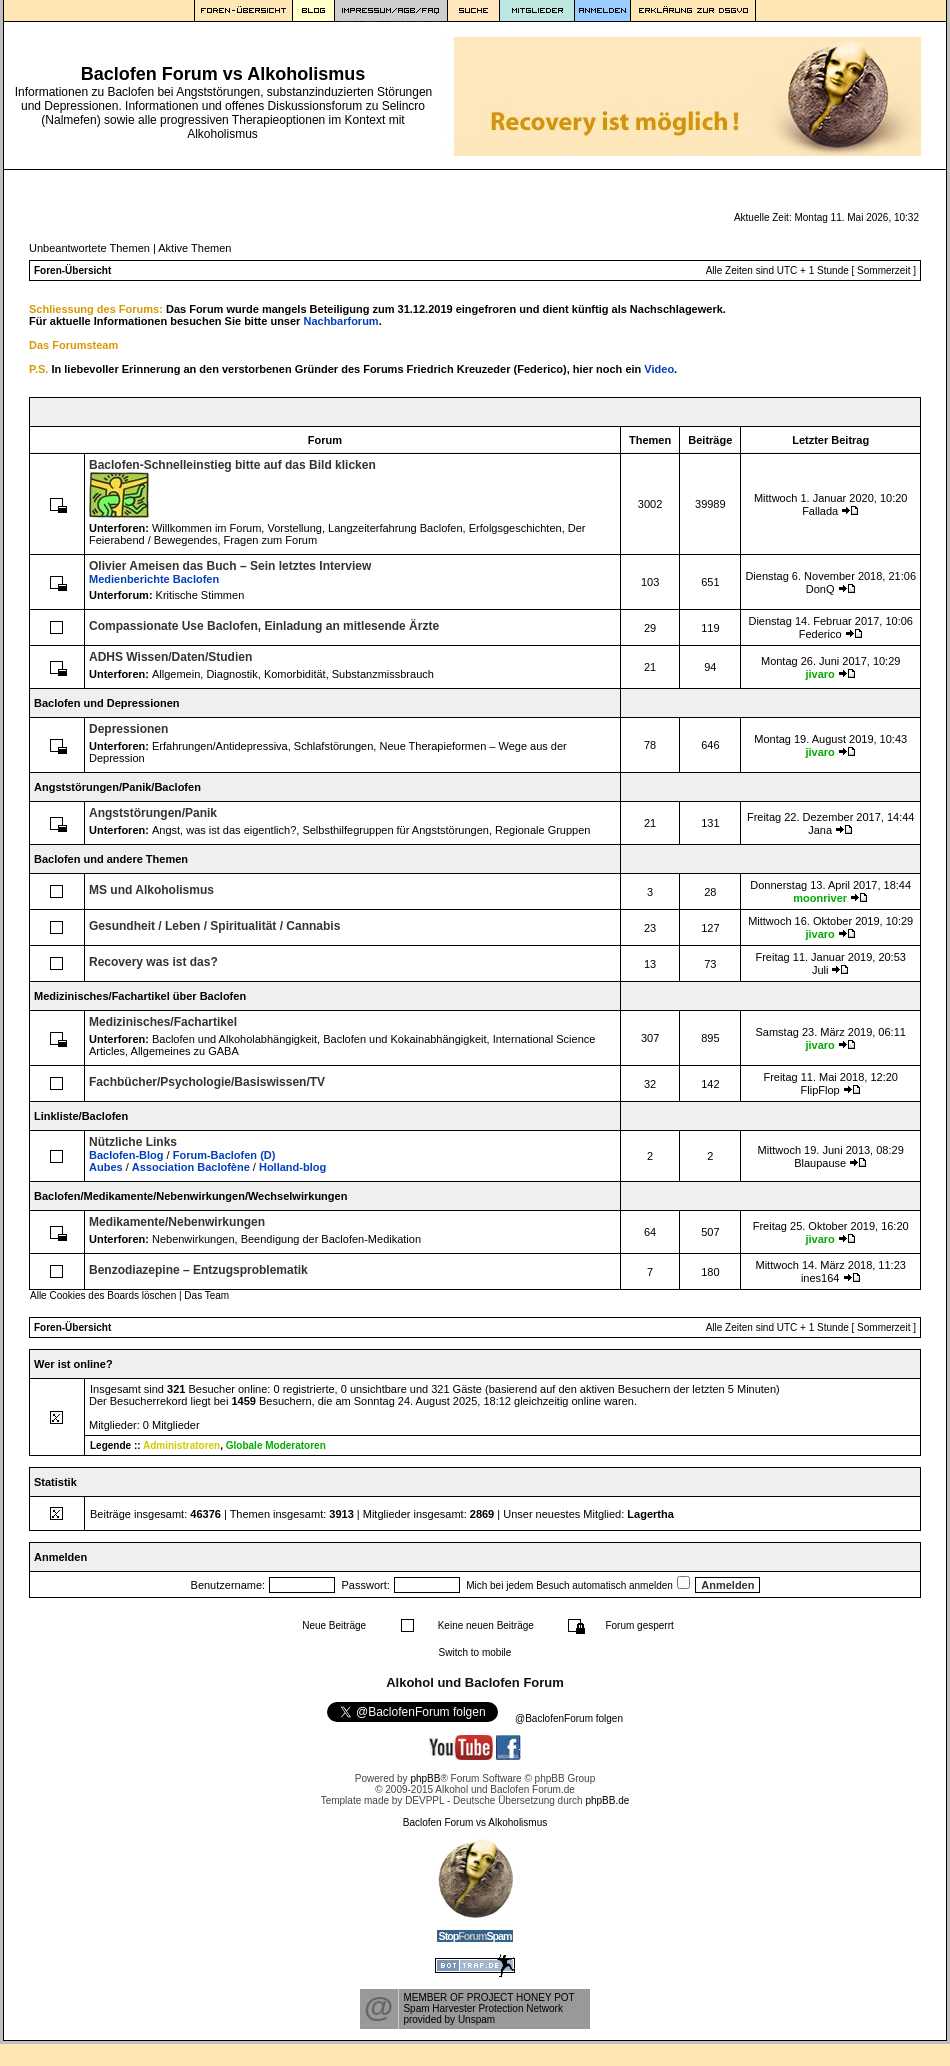 This screenshot has height=2066, width=950. Describe the element at coordinates (542, 830) in the screenshot. I see `Regionale Gruppen` at that location.